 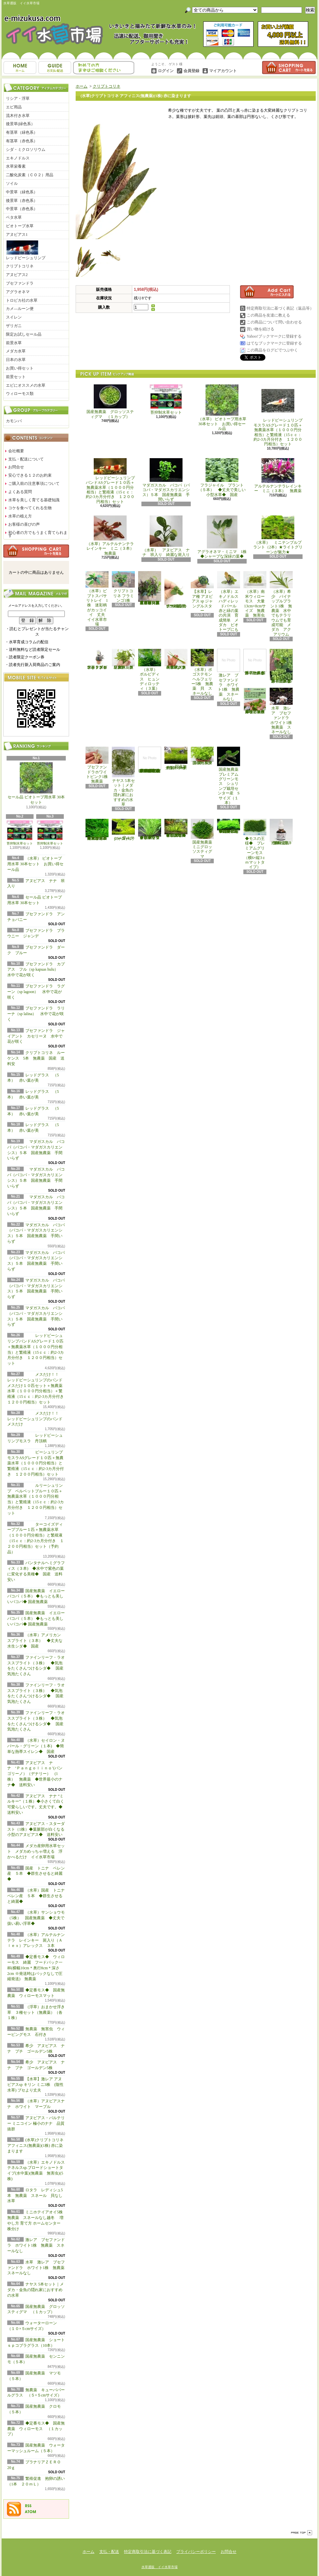 What do you see at coordinates (31, 2511) in the screenshot?
I see `ATOM` at bounding box center [31, 2511].